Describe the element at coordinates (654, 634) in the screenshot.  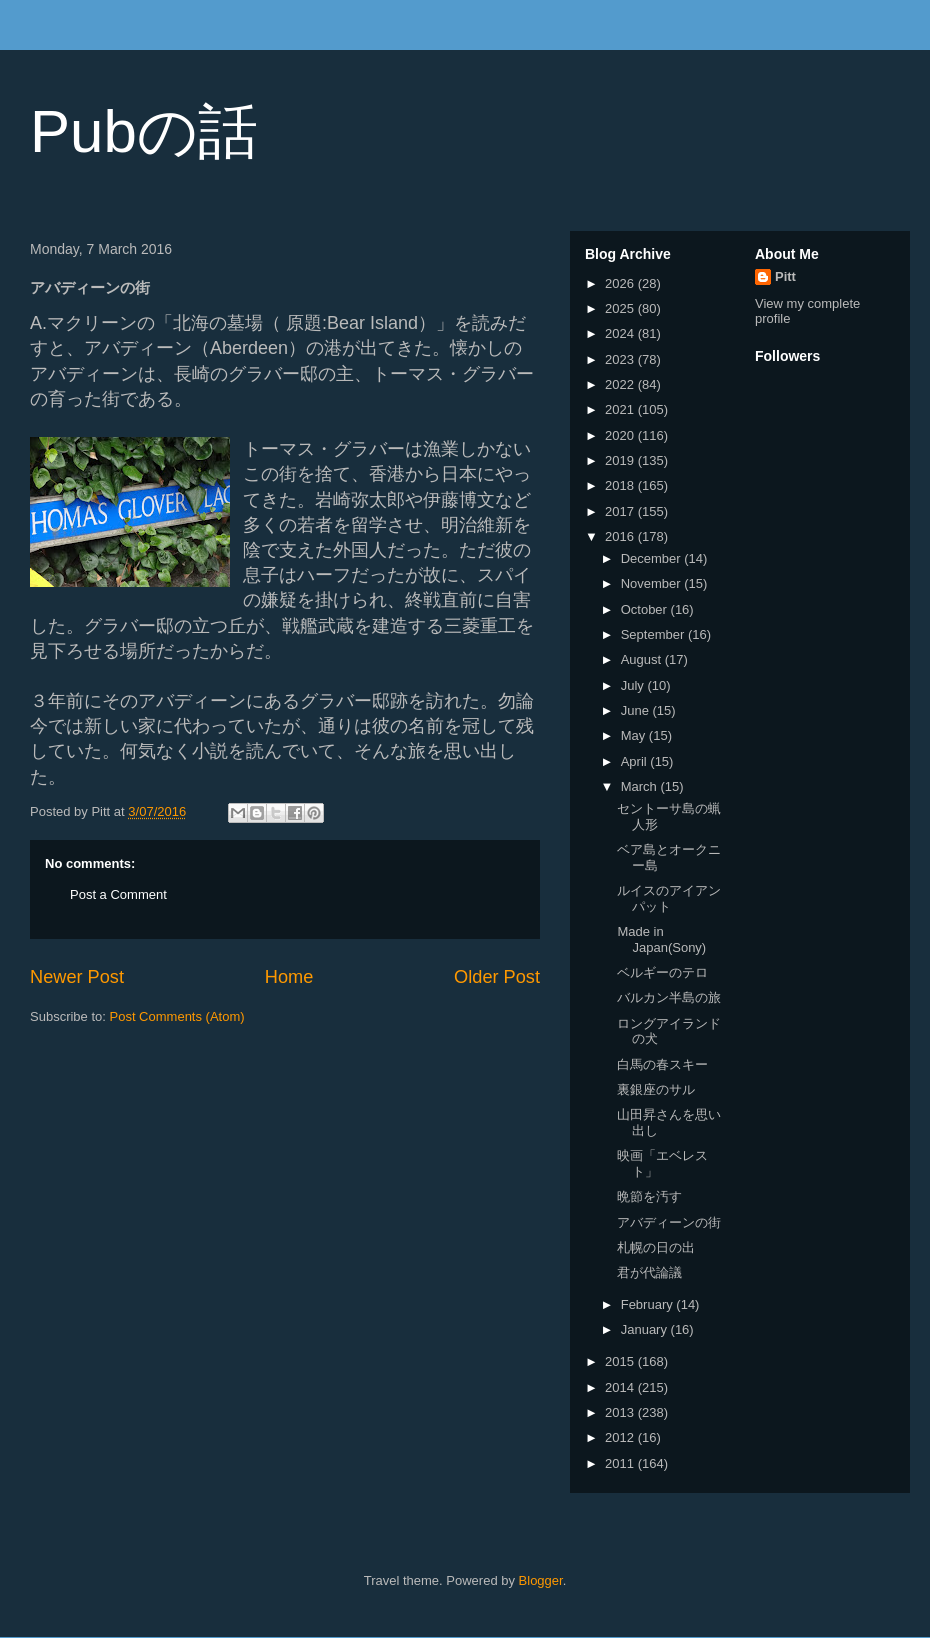
I see `September` at that location.